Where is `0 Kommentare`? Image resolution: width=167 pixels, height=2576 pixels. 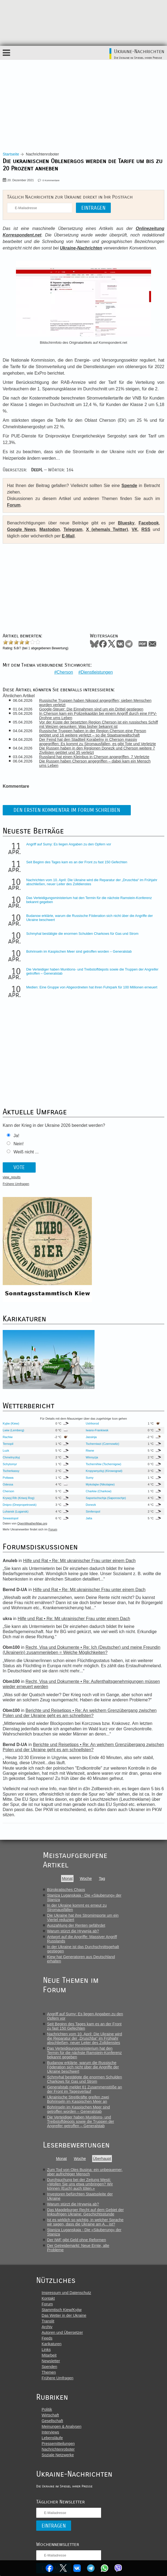 0 Kommentare is located at coordinates (50, 180).